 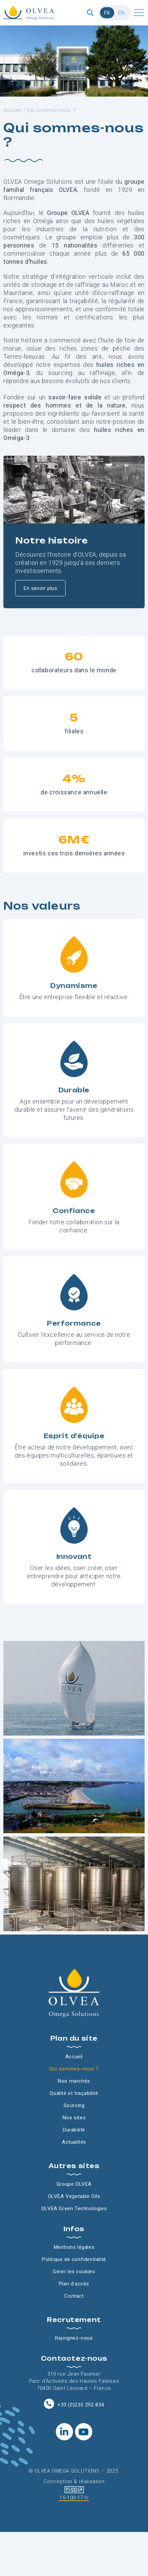 I want to click on Mentions légales, so click(x=74, y=2247).